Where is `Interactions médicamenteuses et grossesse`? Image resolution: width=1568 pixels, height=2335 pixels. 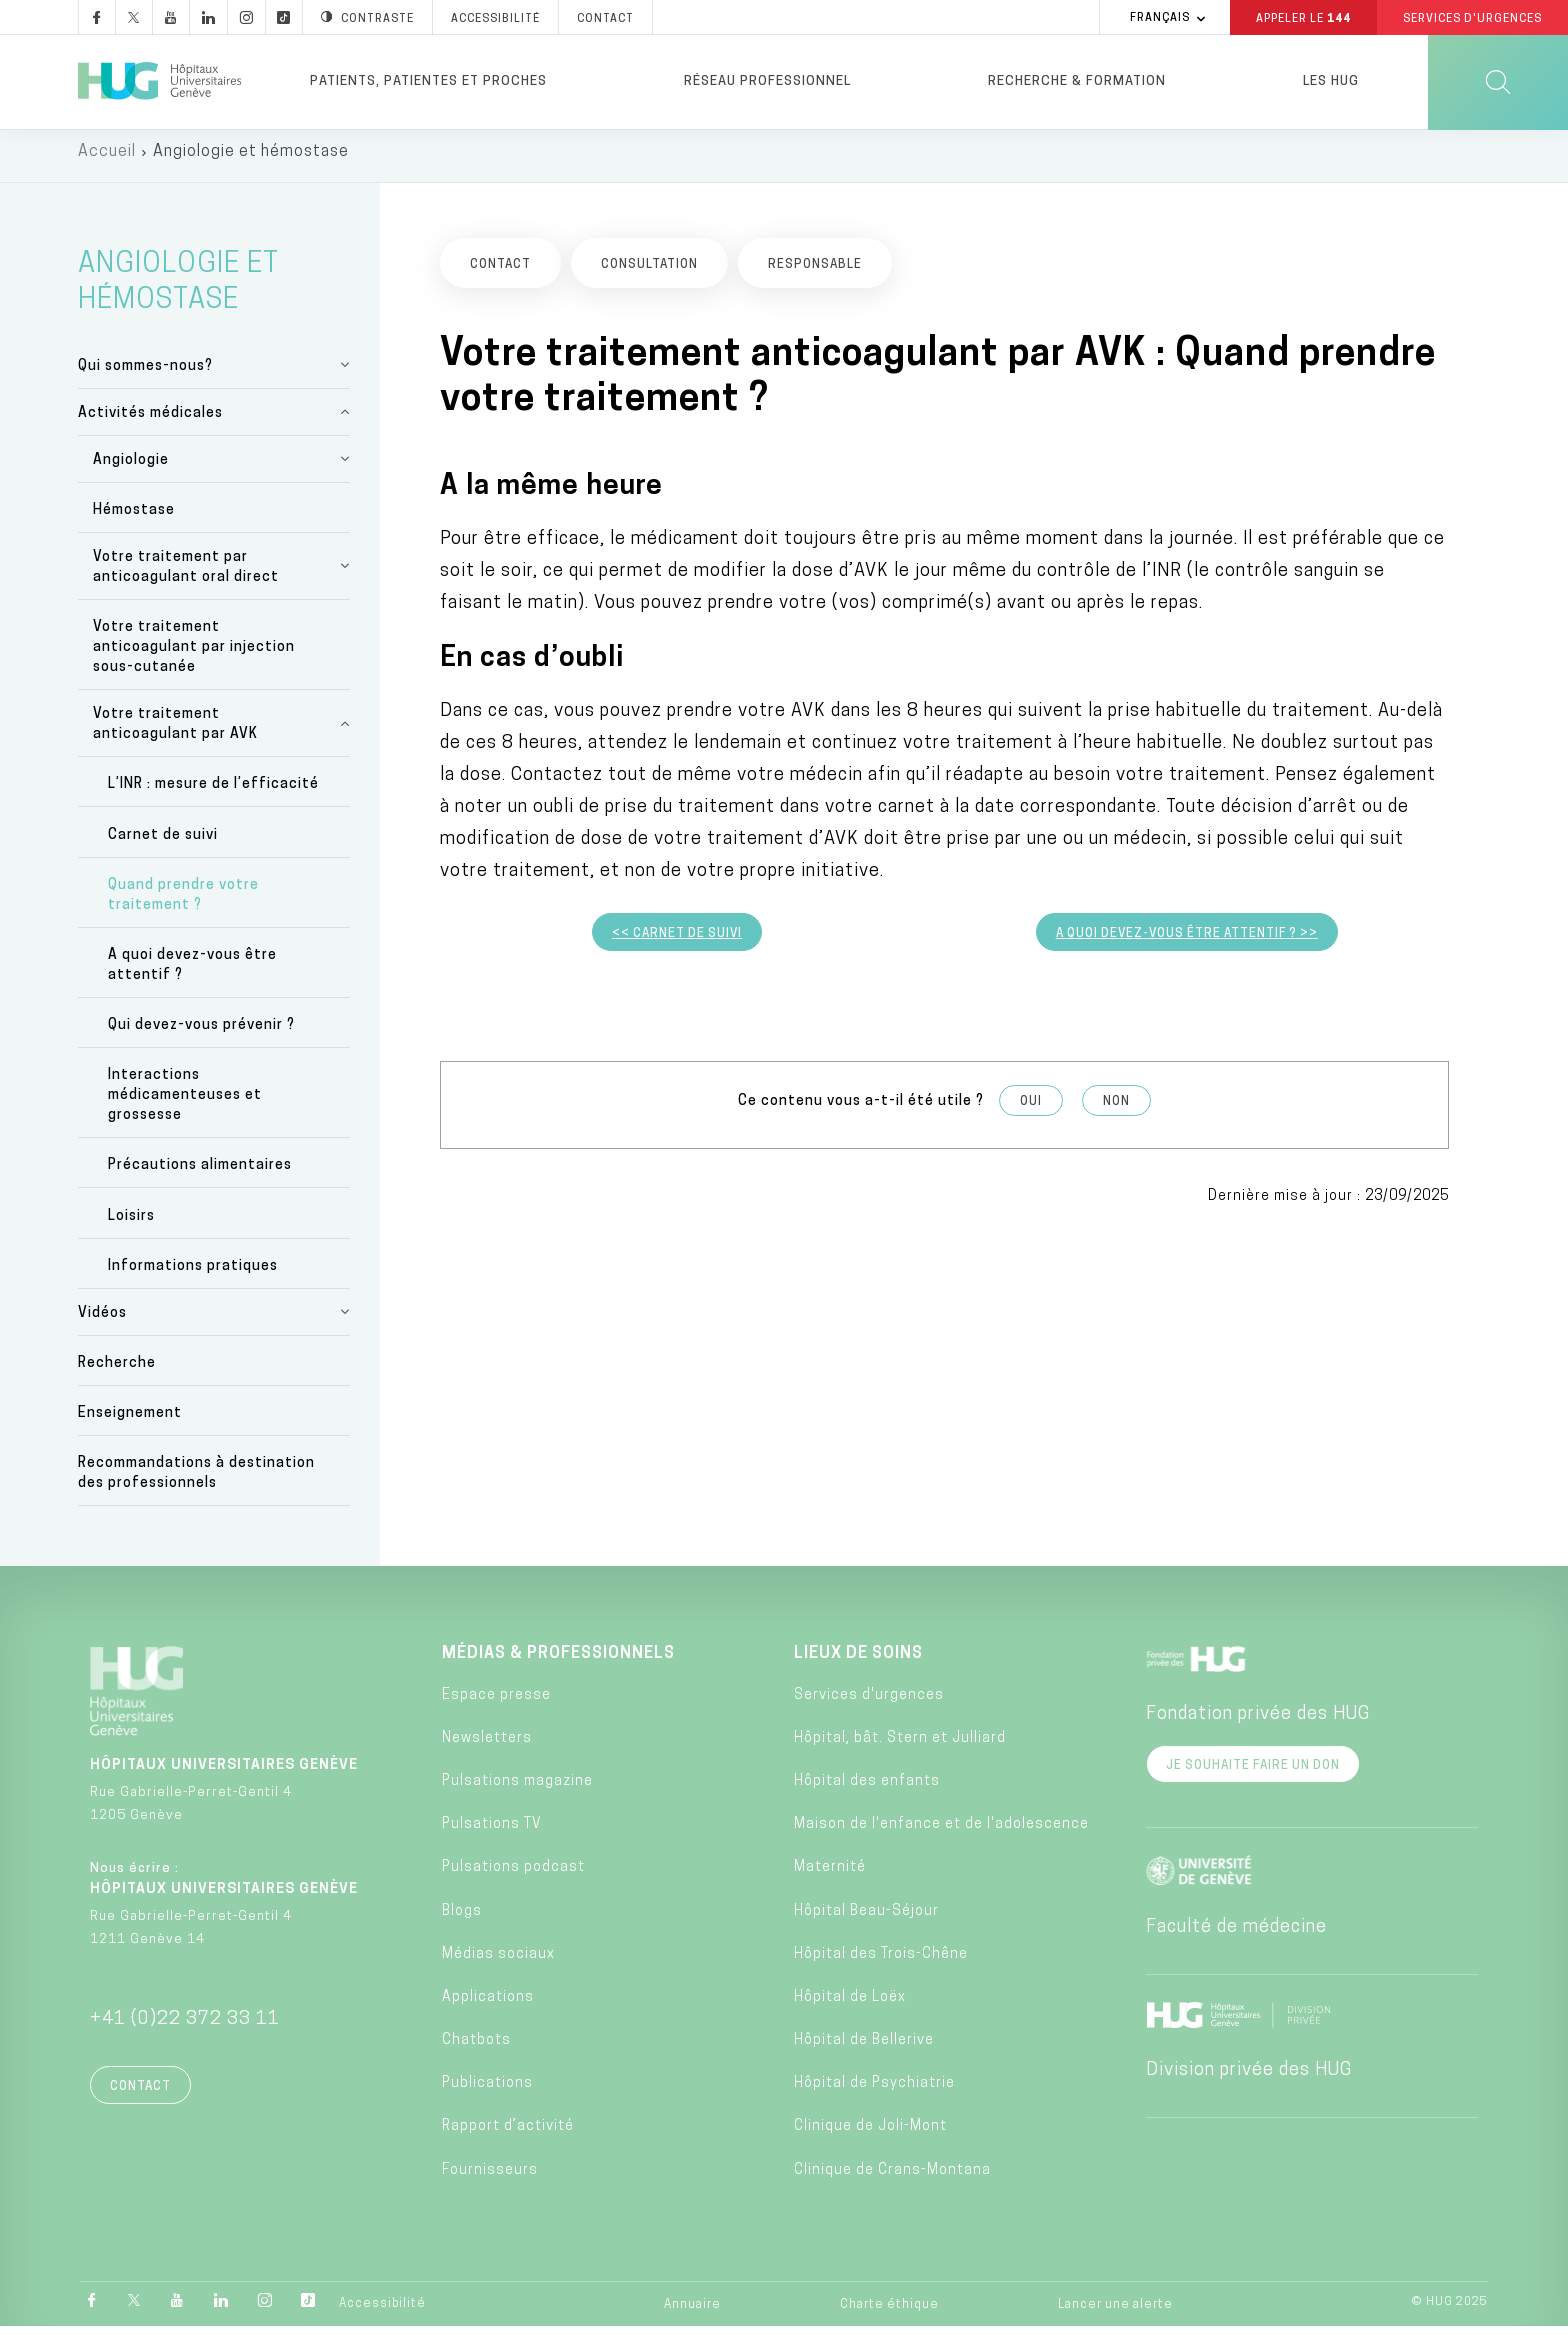 Interactions médicamenteuses et grossesse is located at coordinates (185, 1104).